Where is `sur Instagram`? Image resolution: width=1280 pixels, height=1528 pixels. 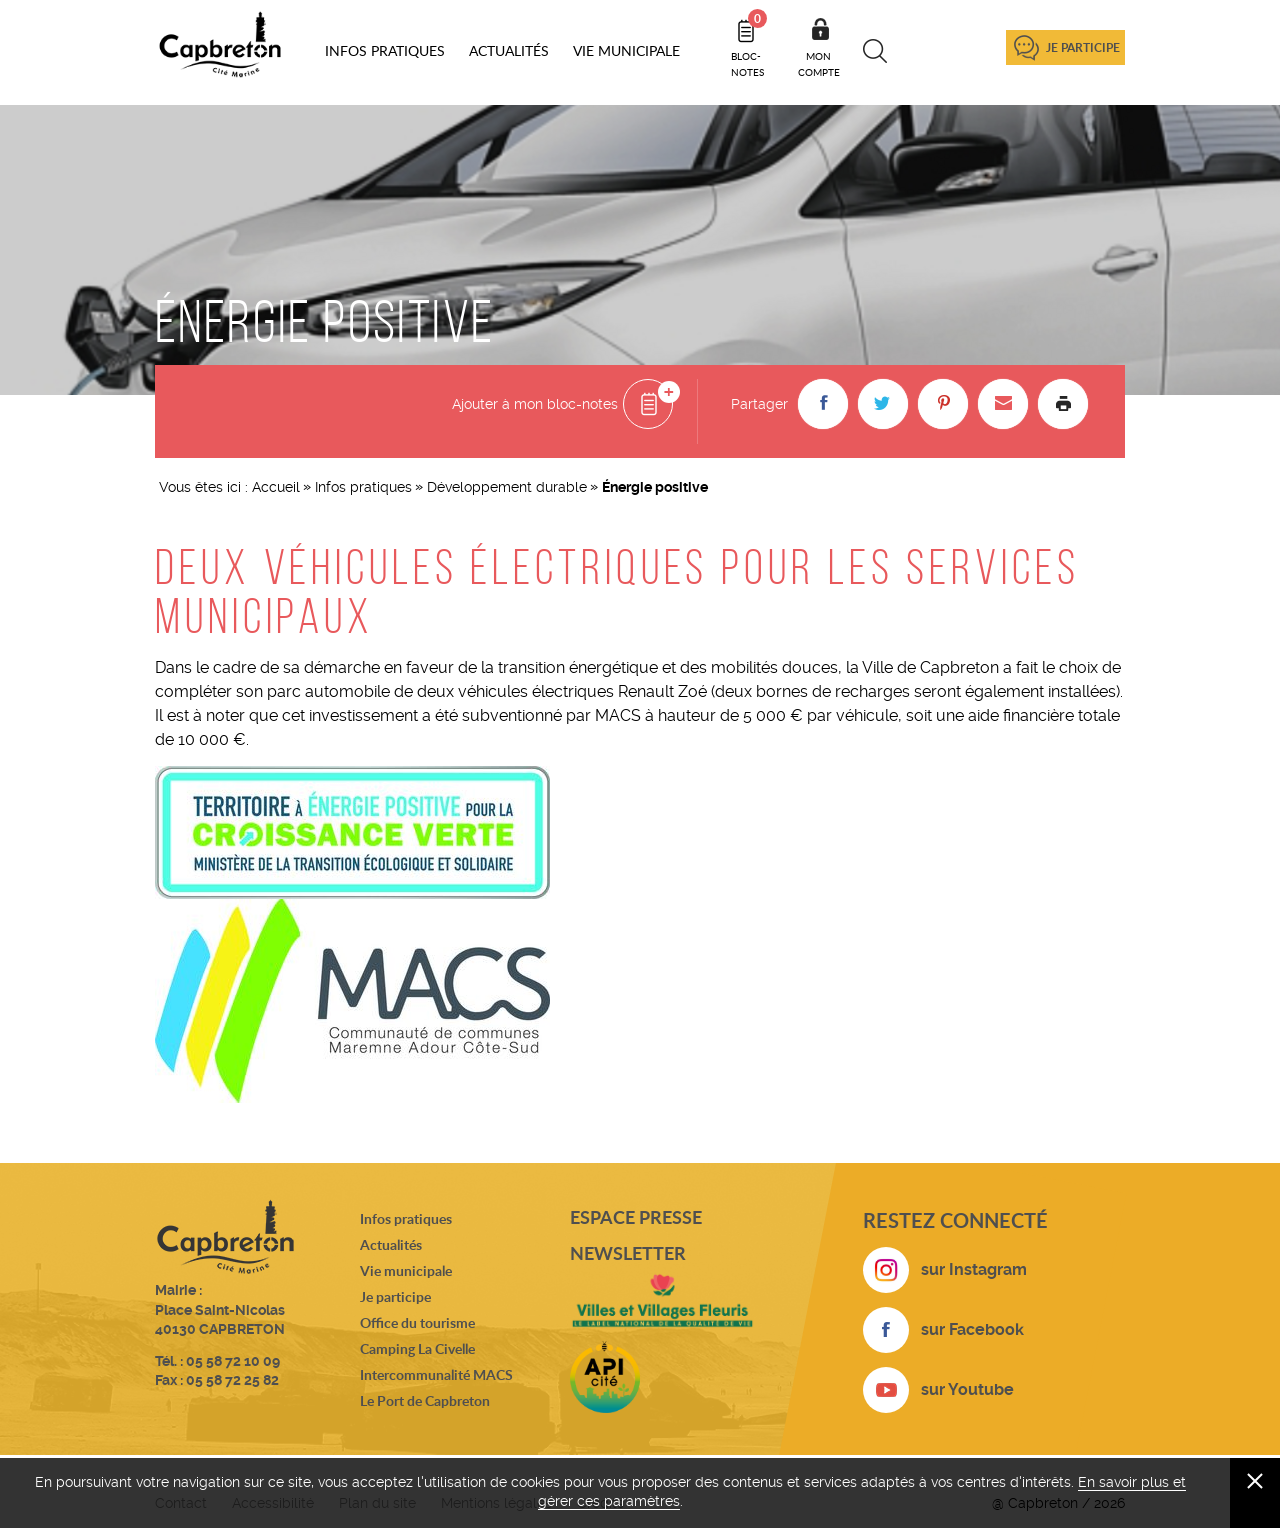 sur Instagram is located at coordinates (974, 1269).